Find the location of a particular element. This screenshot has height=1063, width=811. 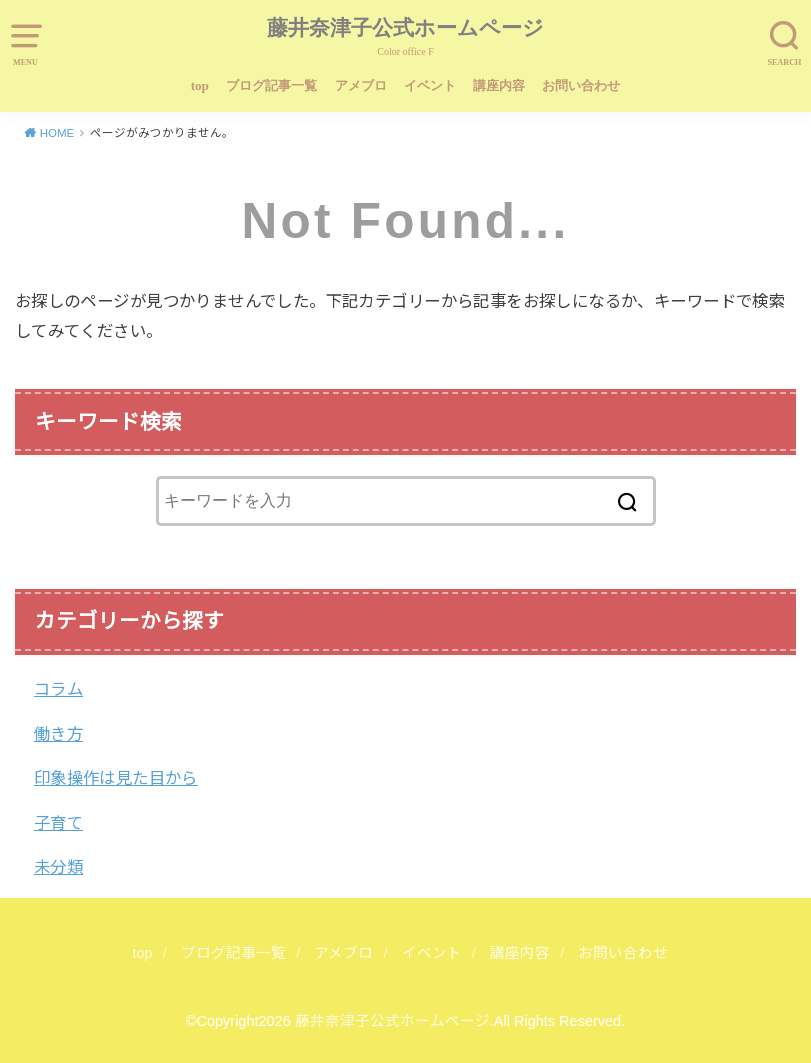

未分類 is located at coordinates (58, 867).